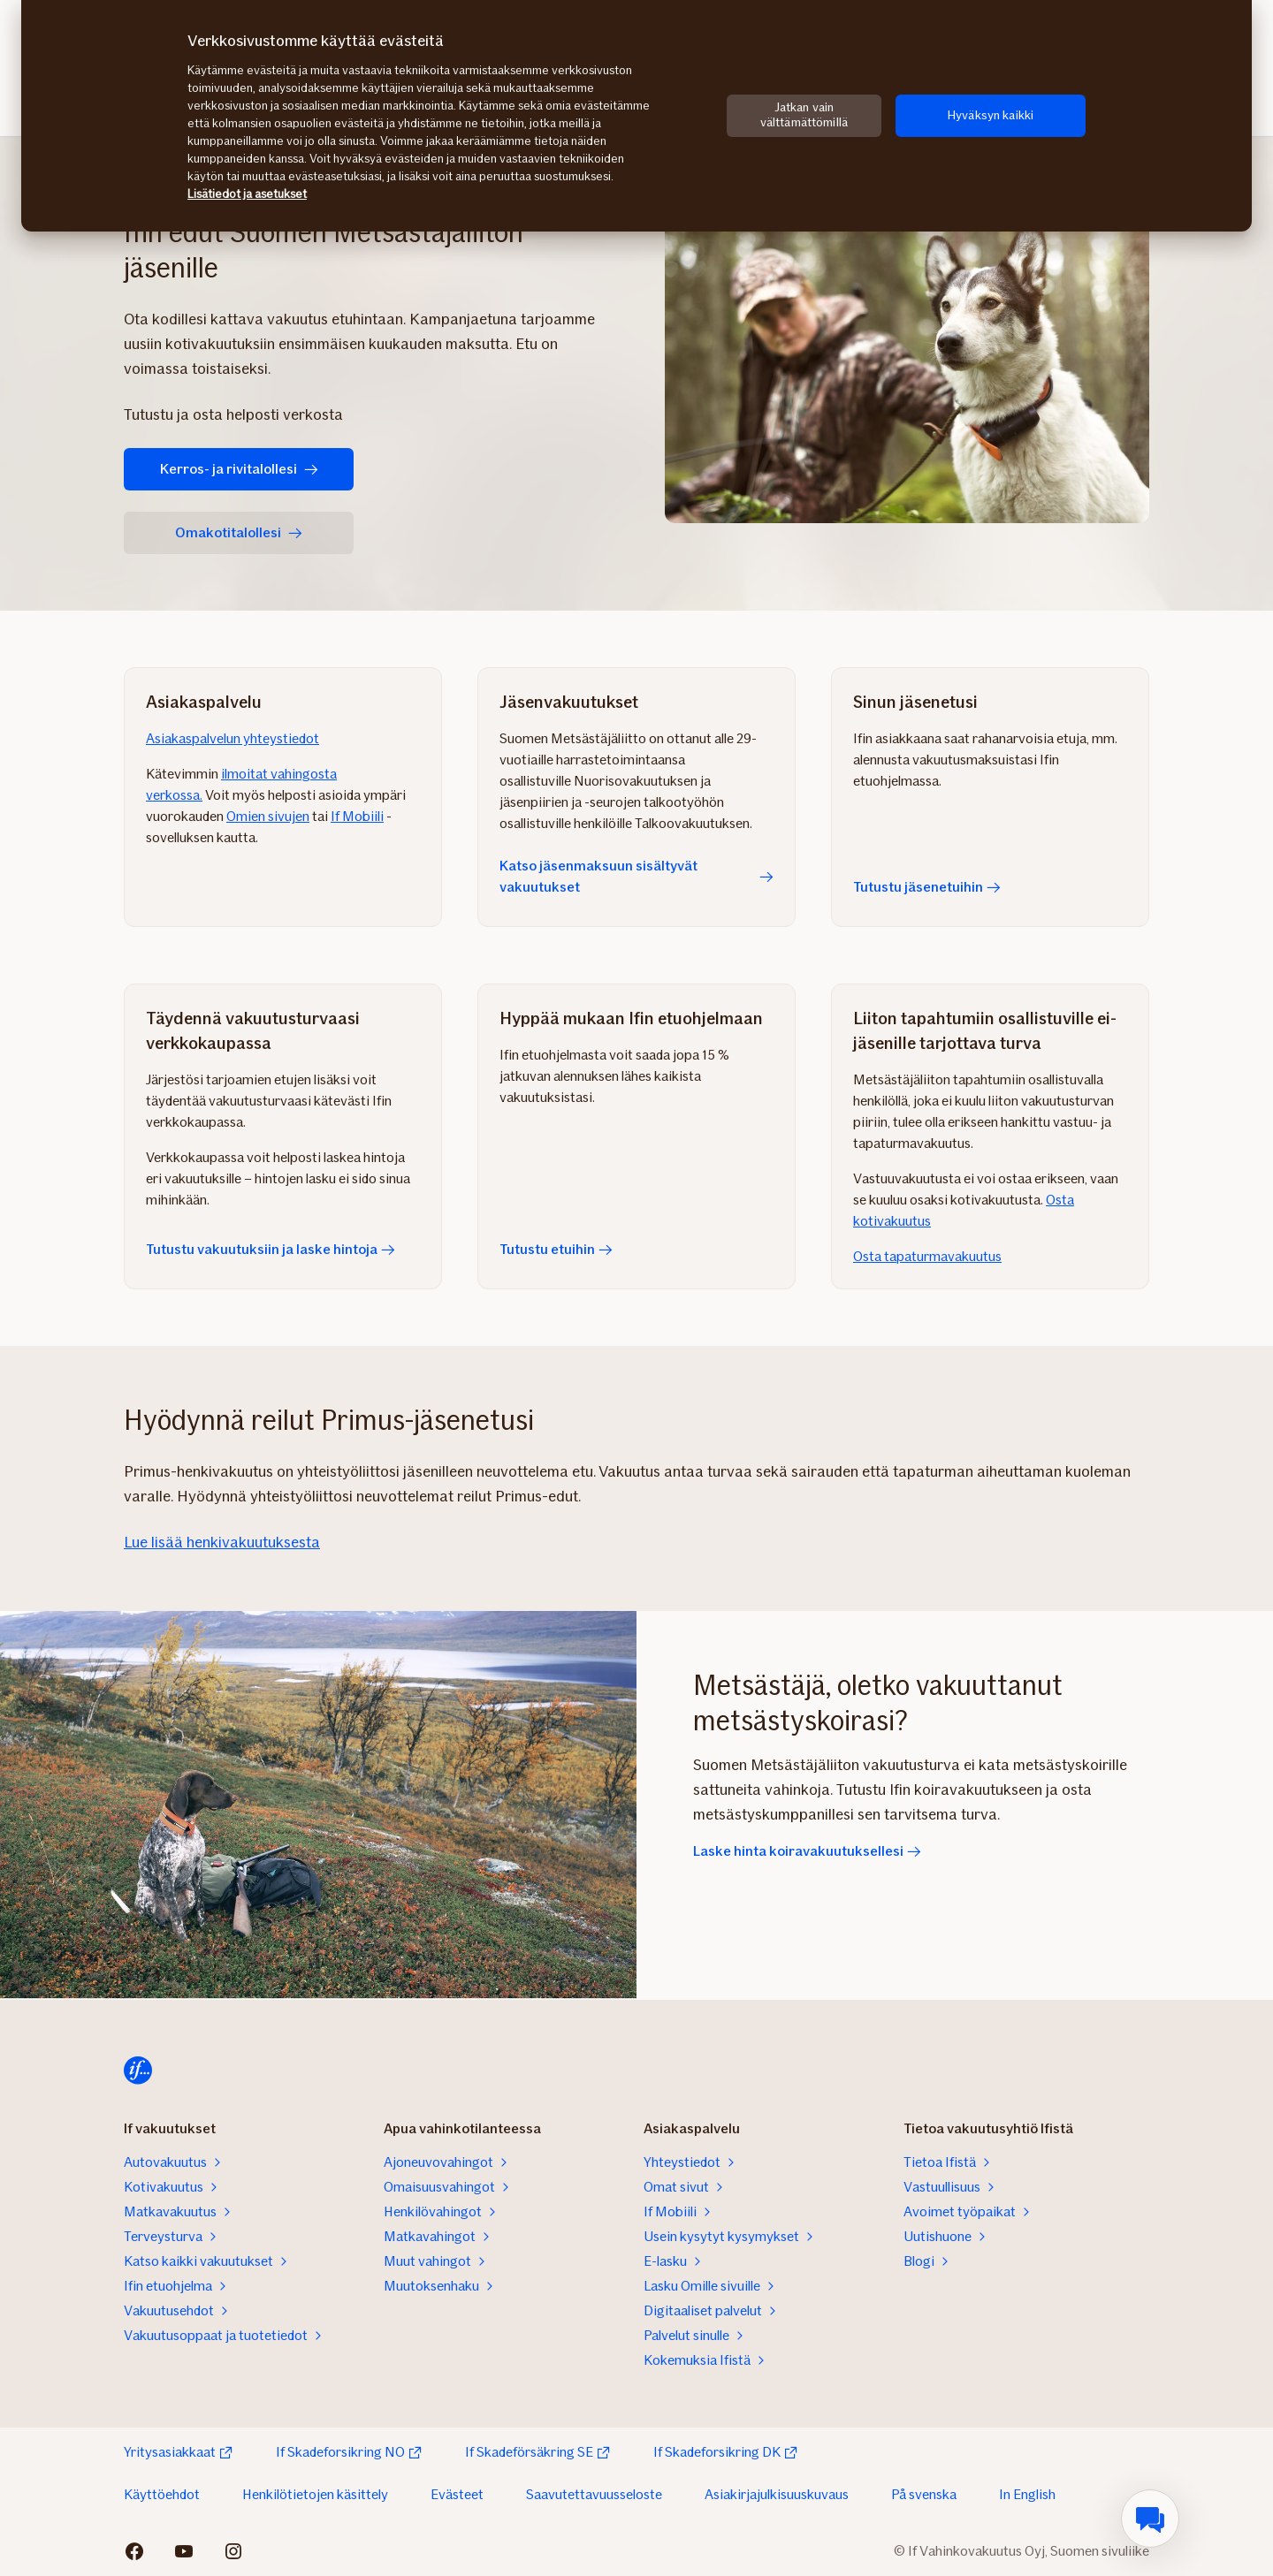 This screenshot has width=1273, height=2576. Describe the element at coordinates (594, 2494) in the screenshot. I see `Saavutettavuusseloste` at that location.